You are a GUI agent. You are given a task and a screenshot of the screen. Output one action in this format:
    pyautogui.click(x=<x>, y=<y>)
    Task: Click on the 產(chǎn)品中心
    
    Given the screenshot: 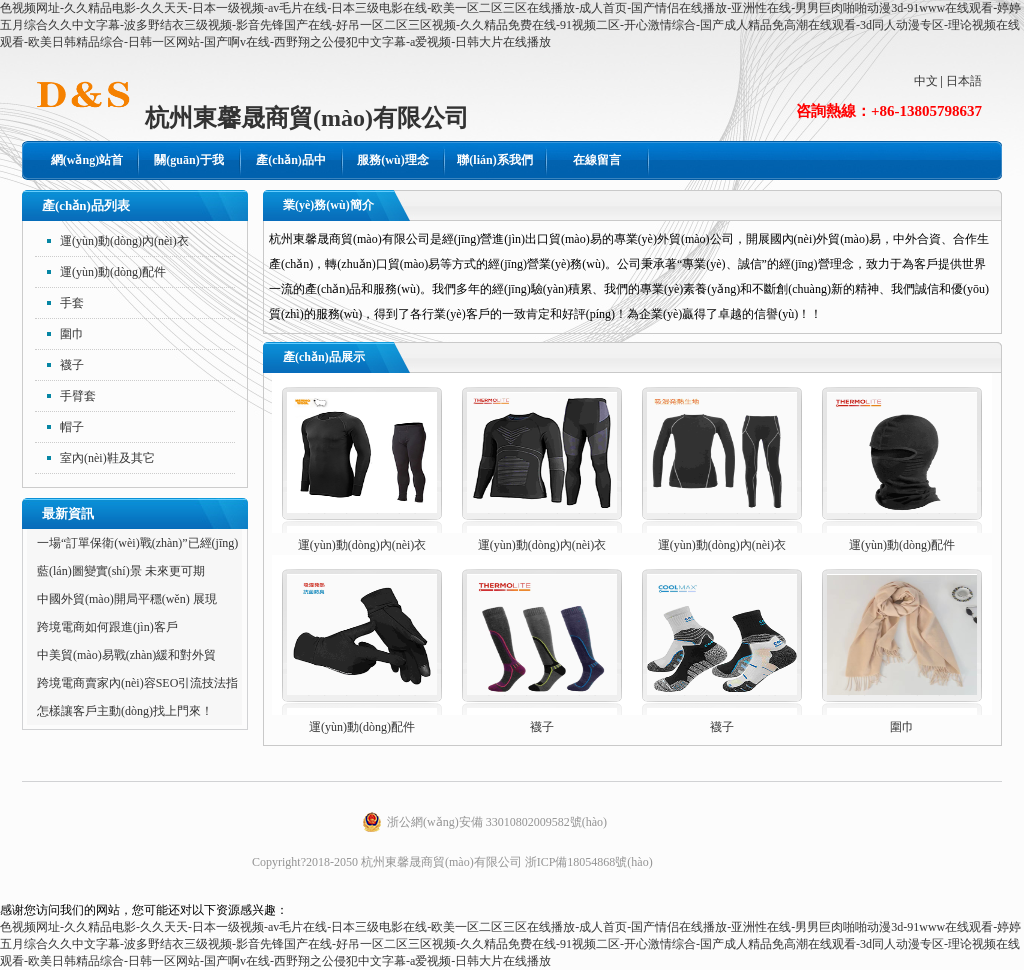 What is the action you would take?
    pyautogui.click(x=291, y=166)
    